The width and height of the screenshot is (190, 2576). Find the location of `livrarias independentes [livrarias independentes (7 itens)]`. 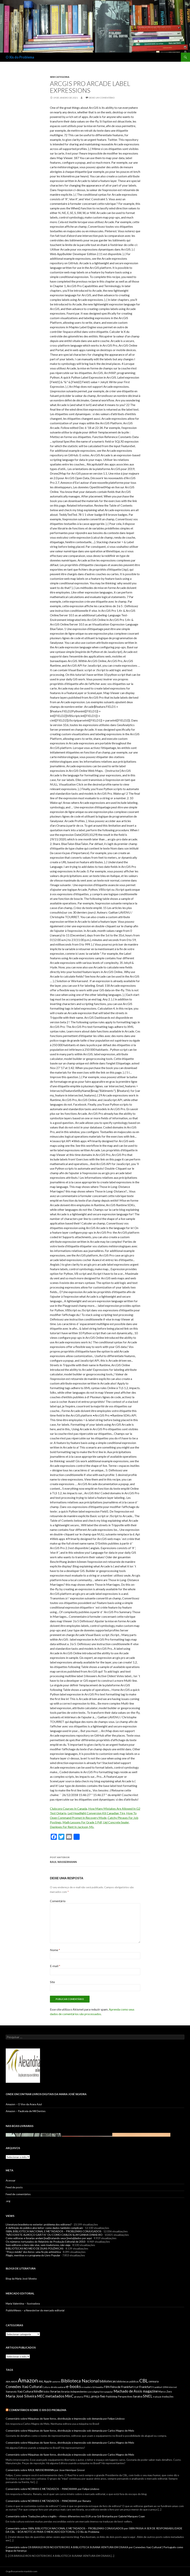

livrarias independentes [livrarias independentes (7 itens)] is located at coordinates (74, 2391).